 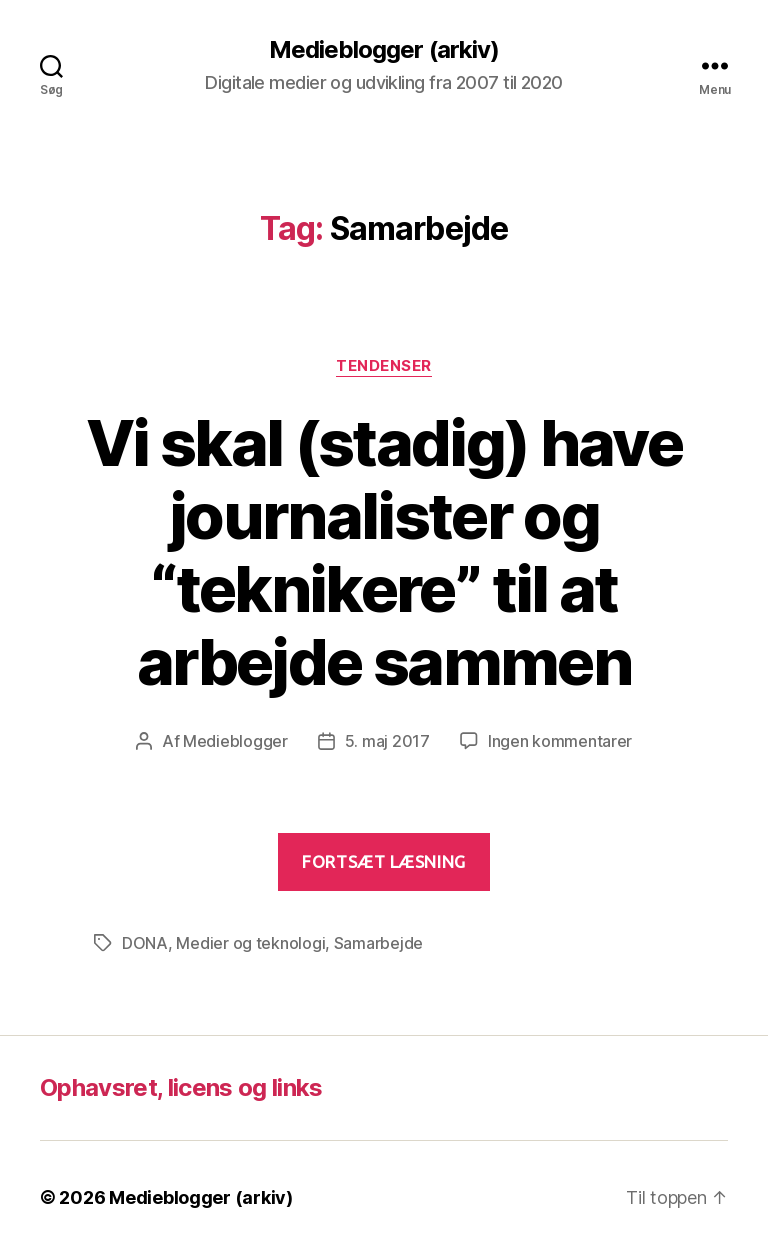 What do you see at coordinates (383, 50) in the screenshot?
I see `Medieblogger (arkiv)` at bounding box center [383, 50].